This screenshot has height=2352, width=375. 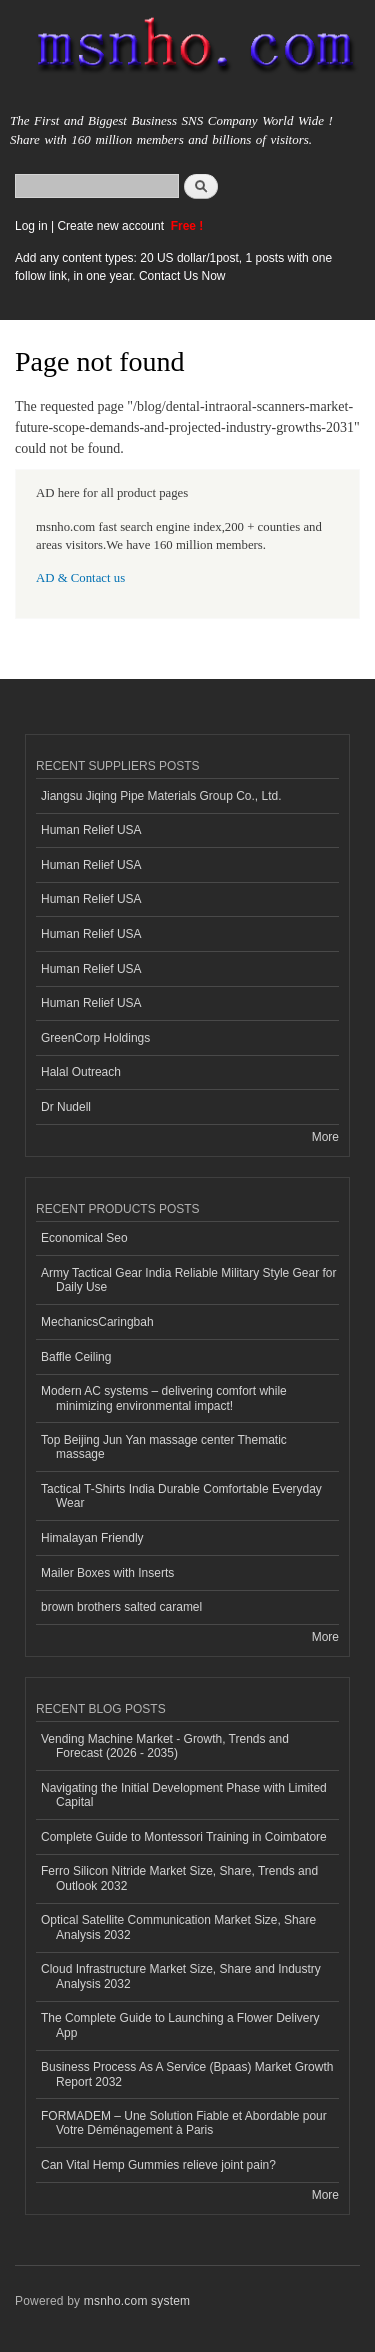 I want to click on Himalayan Friendly, so click(x=92, y=1538).